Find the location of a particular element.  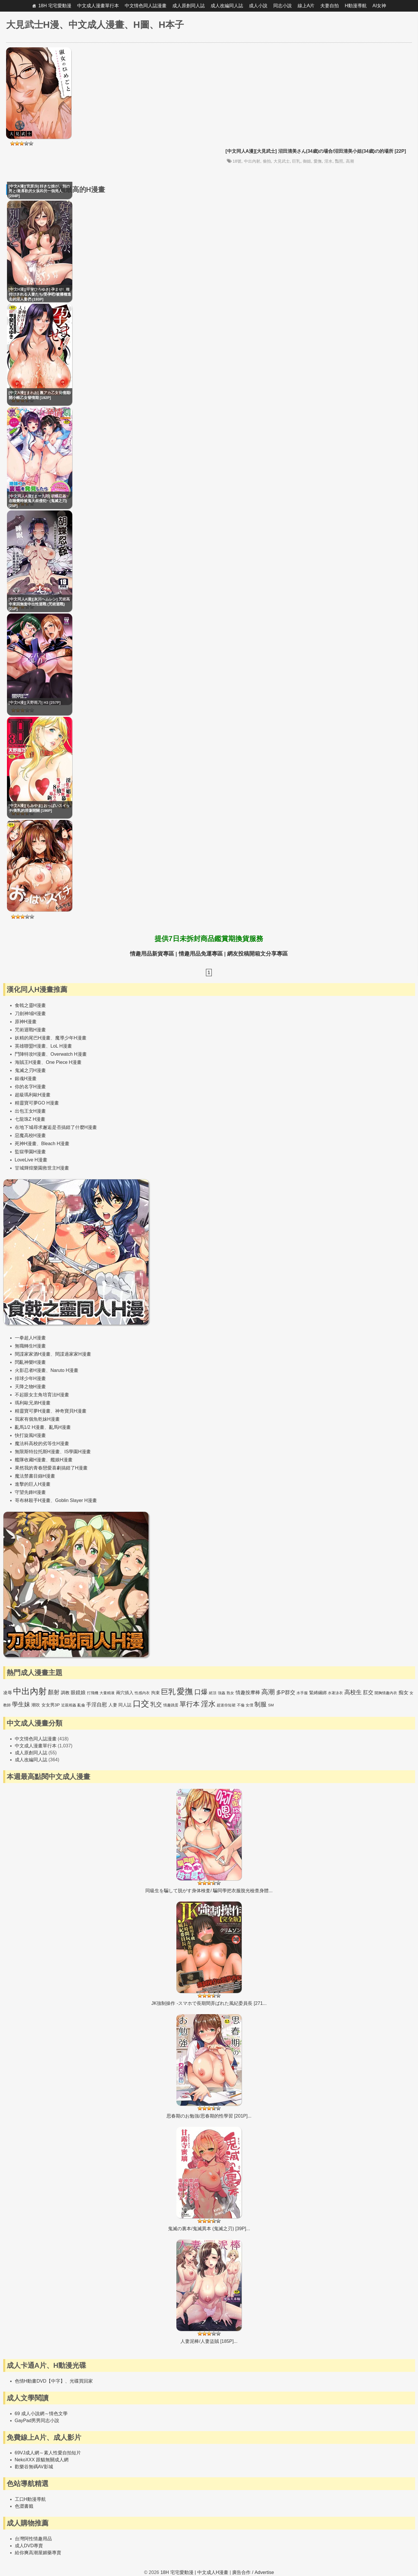

色澀書籤 is located at coordinates (24, 2506).